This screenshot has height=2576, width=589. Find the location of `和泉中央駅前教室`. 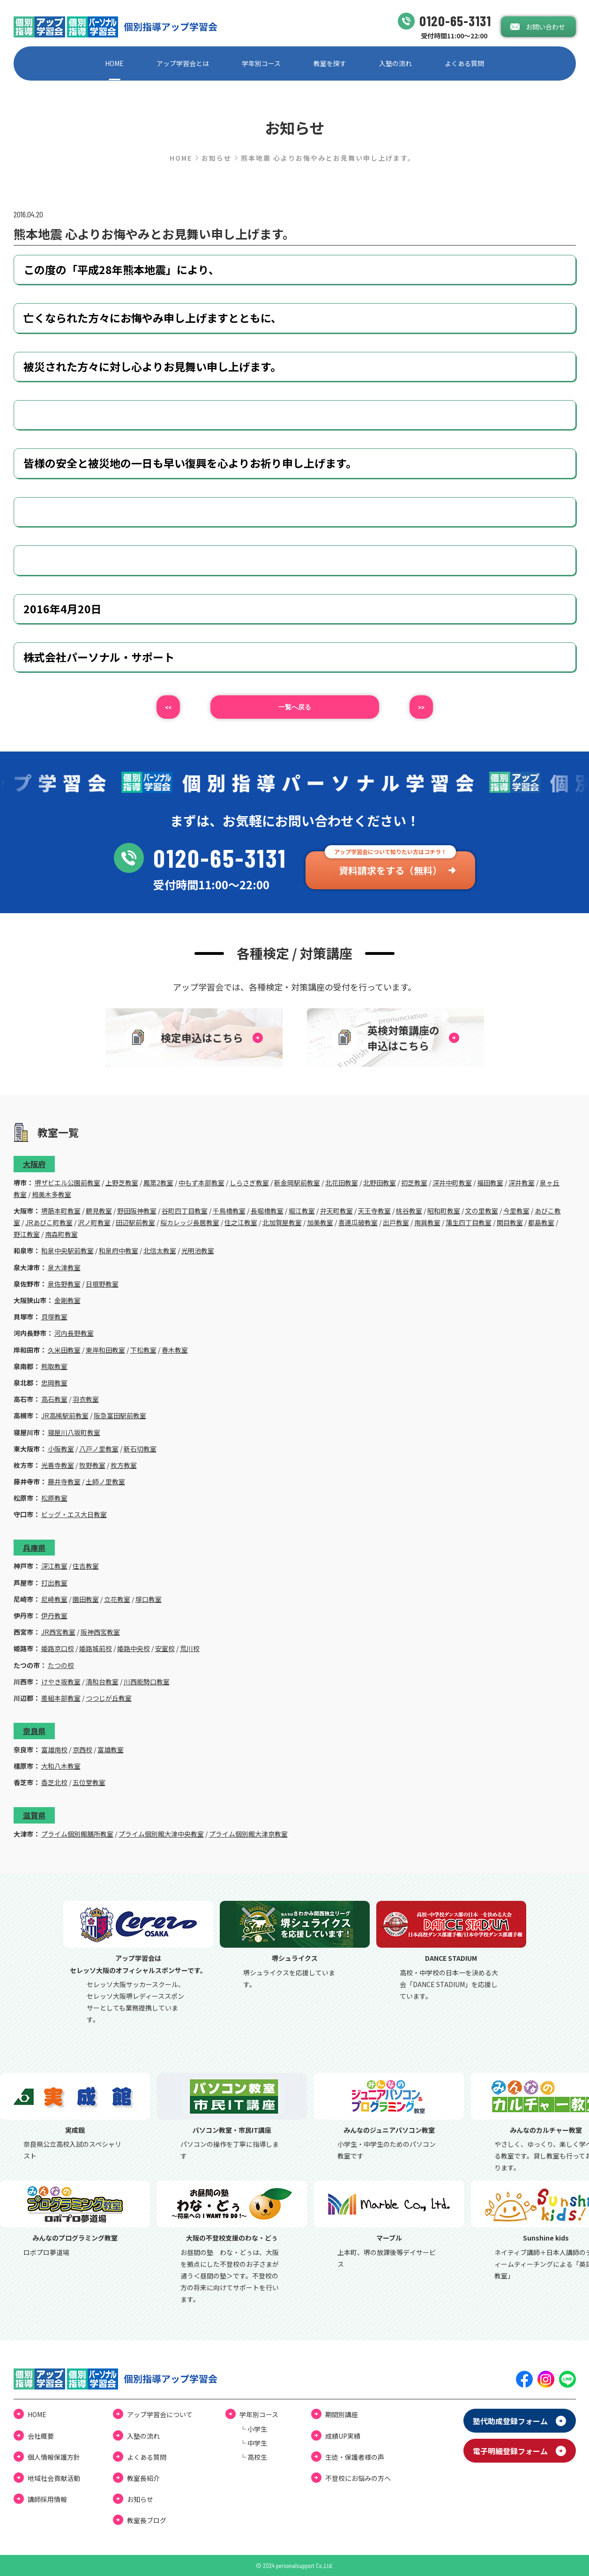

和泉中央駅前教室 is located at coordinates (67, 1250).